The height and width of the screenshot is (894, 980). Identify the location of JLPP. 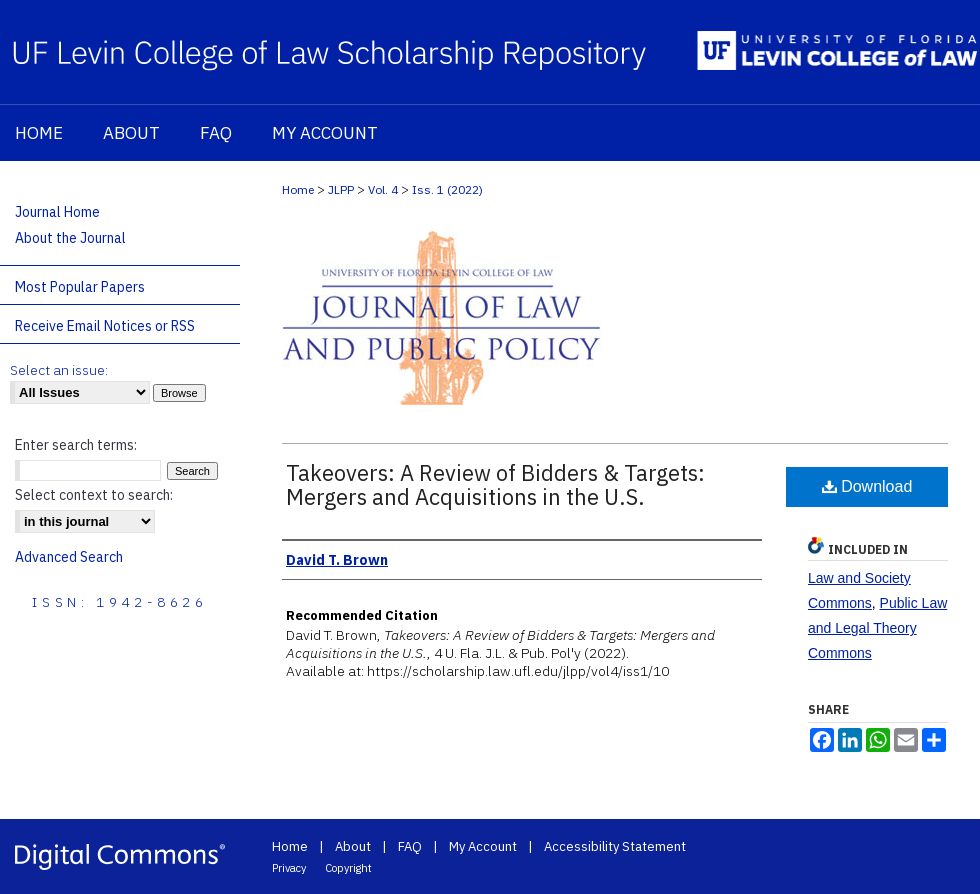
(341, 189).